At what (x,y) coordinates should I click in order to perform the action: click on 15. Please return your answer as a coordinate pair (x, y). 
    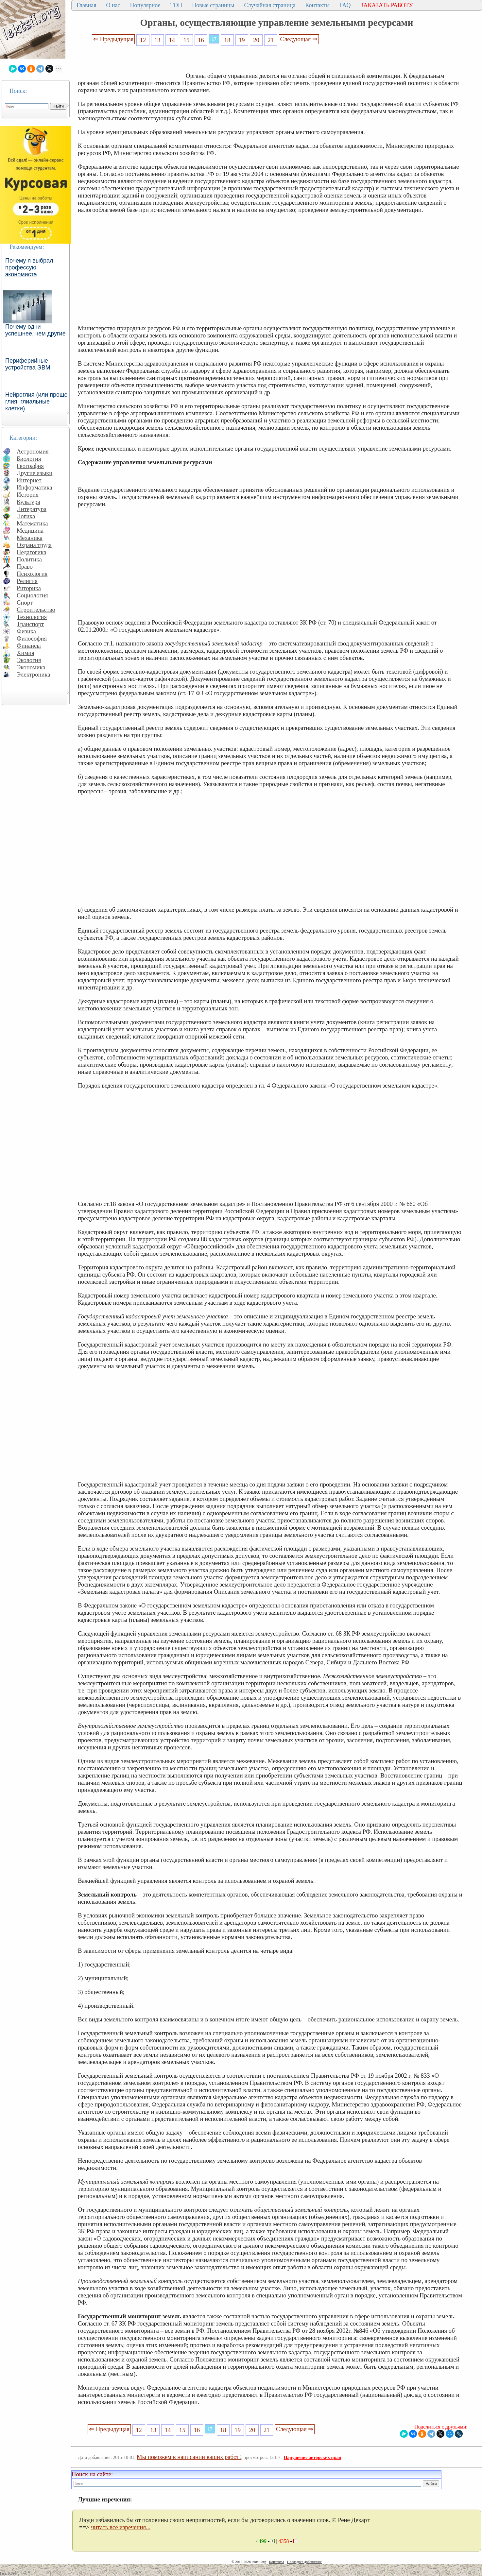
    Looking at the image, I should click on (186, 40).